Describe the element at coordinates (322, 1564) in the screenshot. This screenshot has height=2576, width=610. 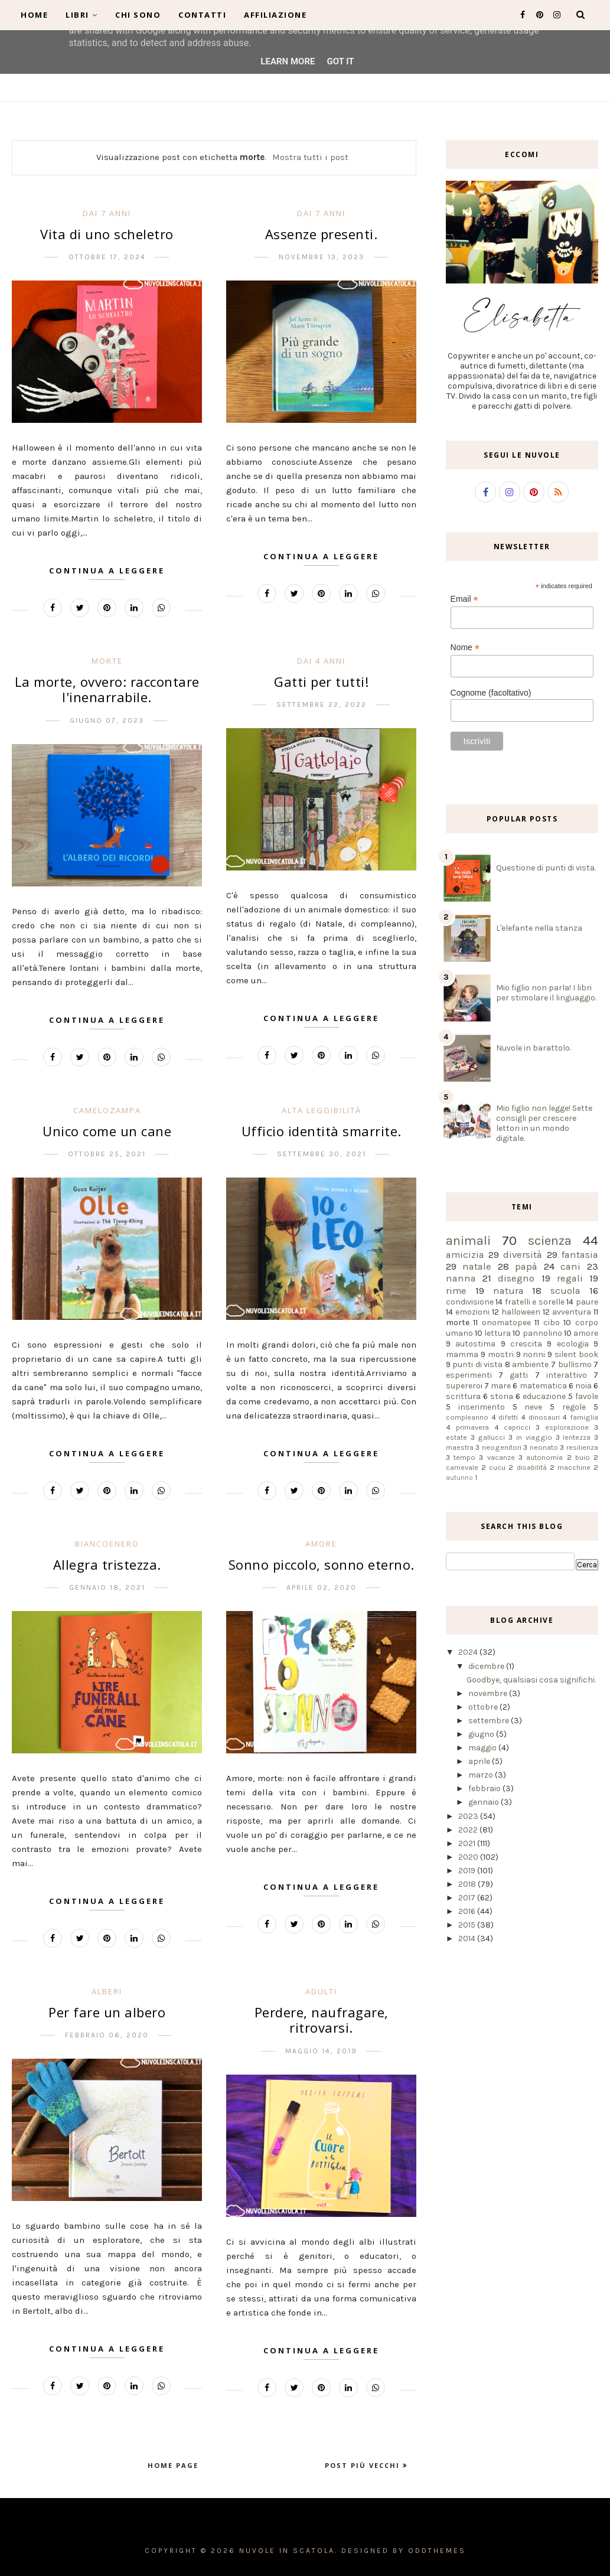
I see `Sonno piccolo, sonno eterno.` at that location.